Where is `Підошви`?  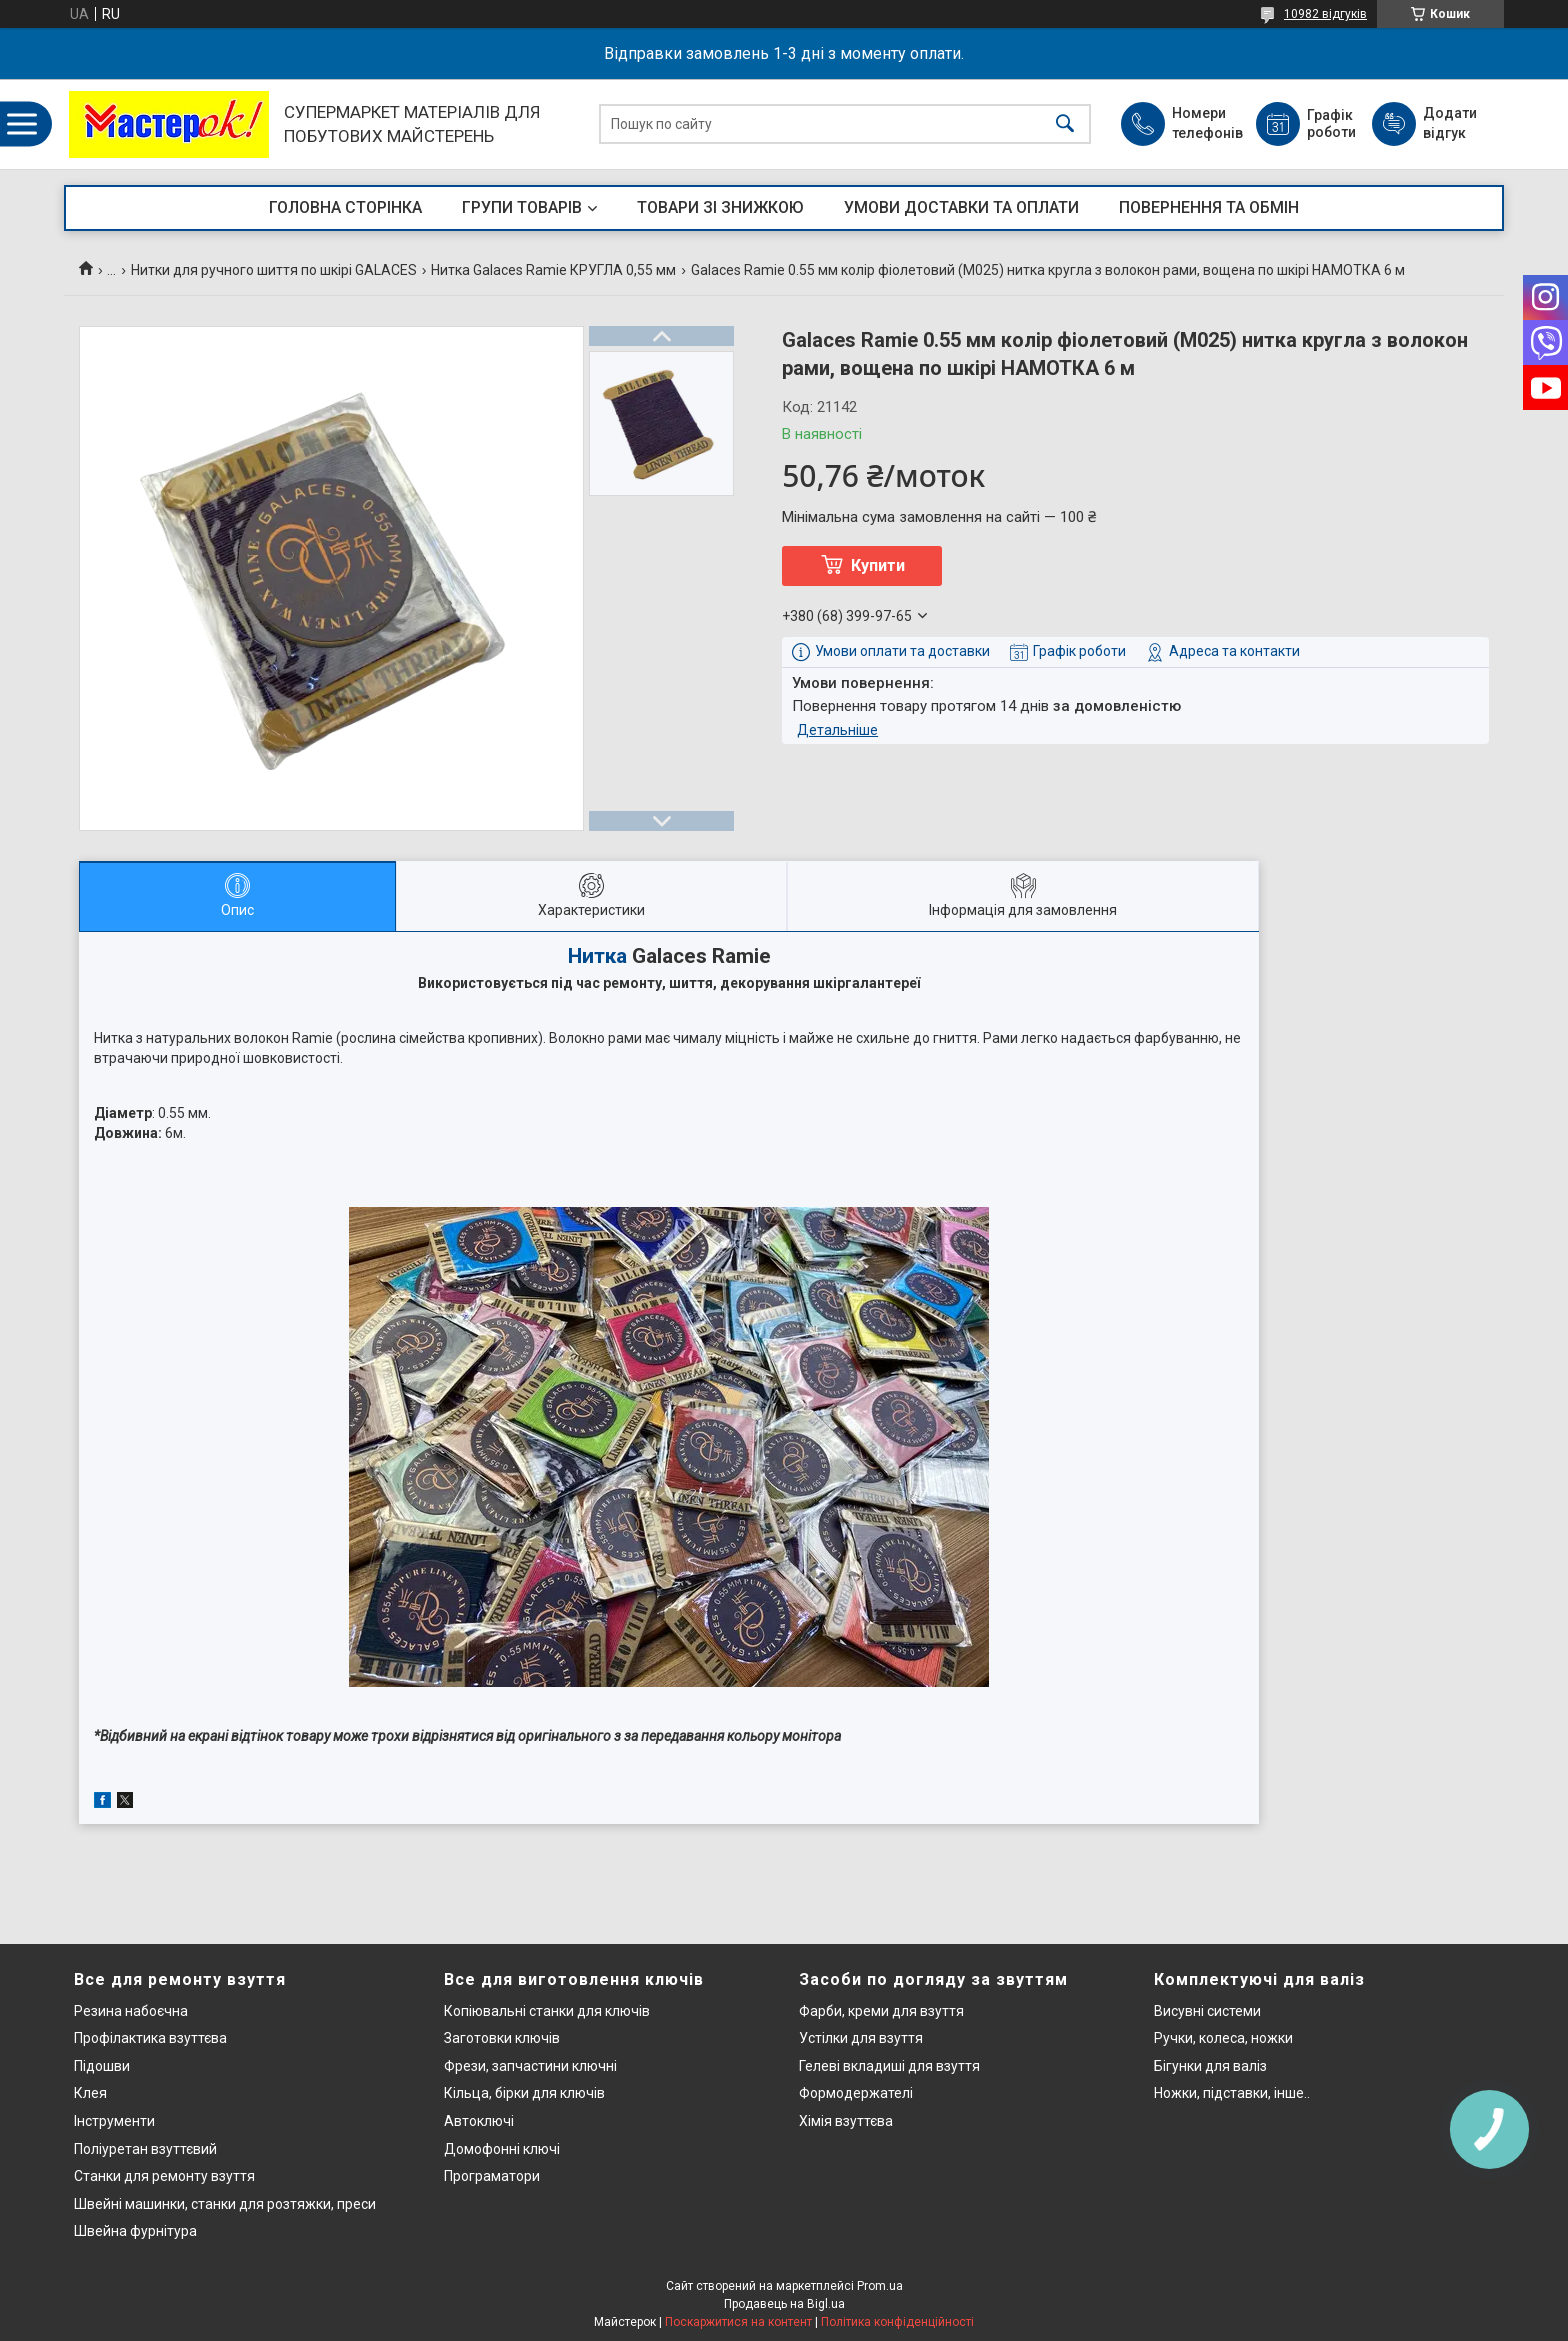 Підошви is located at coordinates (102, 2066).